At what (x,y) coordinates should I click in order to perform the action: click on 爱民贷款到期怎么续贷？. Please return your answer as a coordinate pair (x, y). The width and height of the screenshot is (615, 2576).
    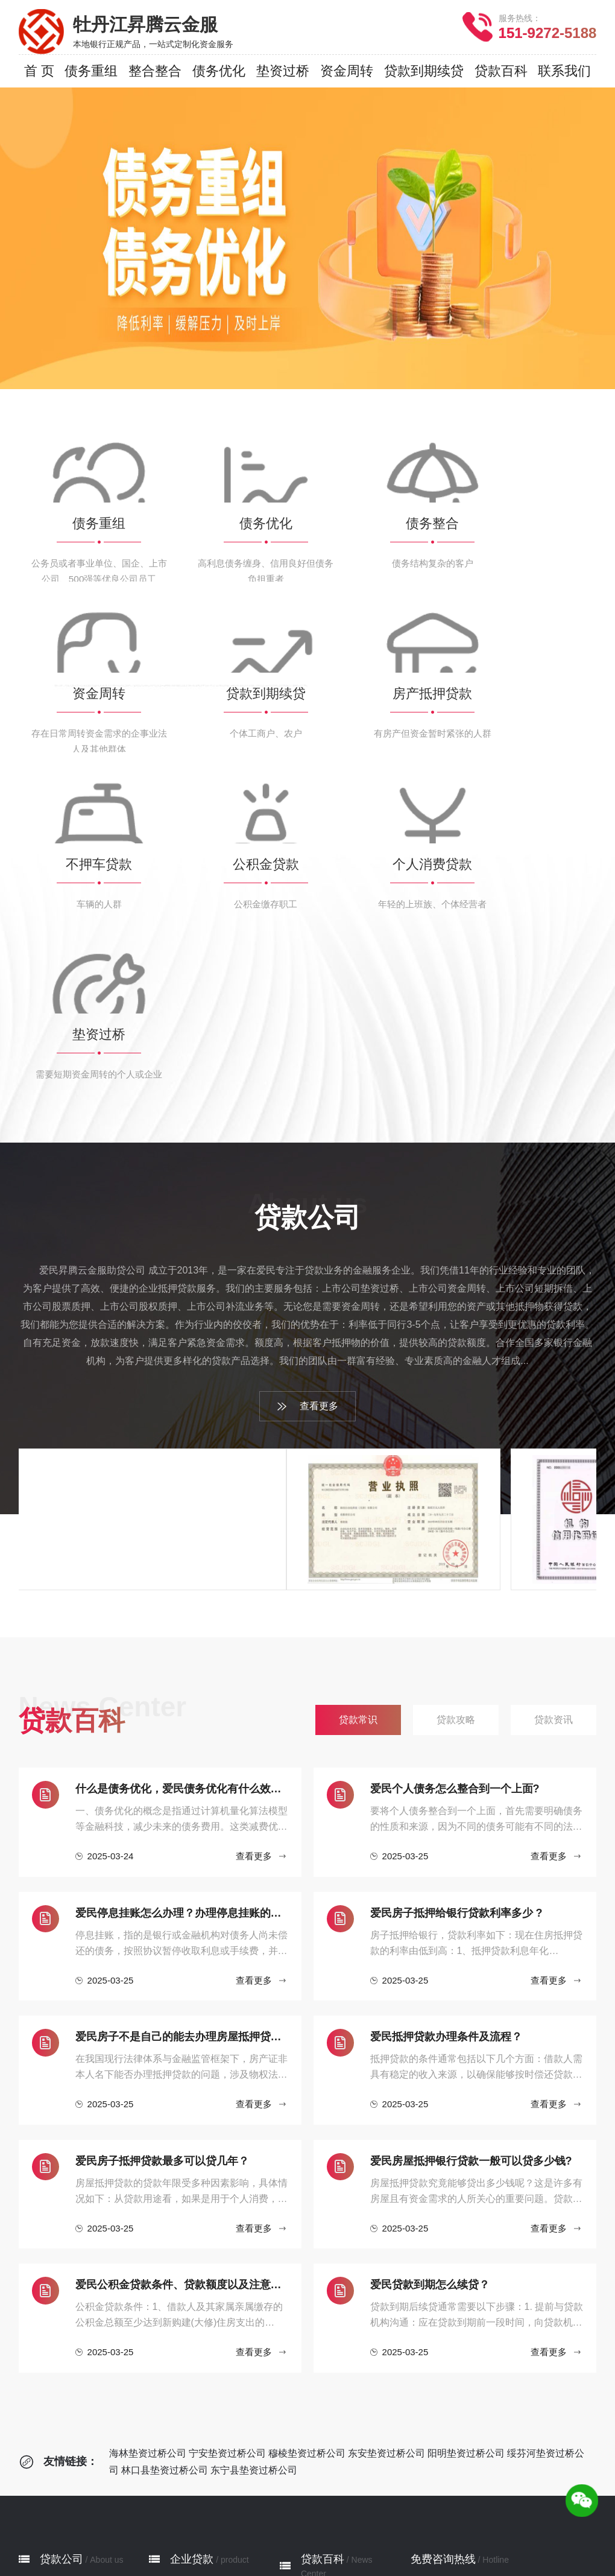
    Looking at the image, I should click on (430, 2002).